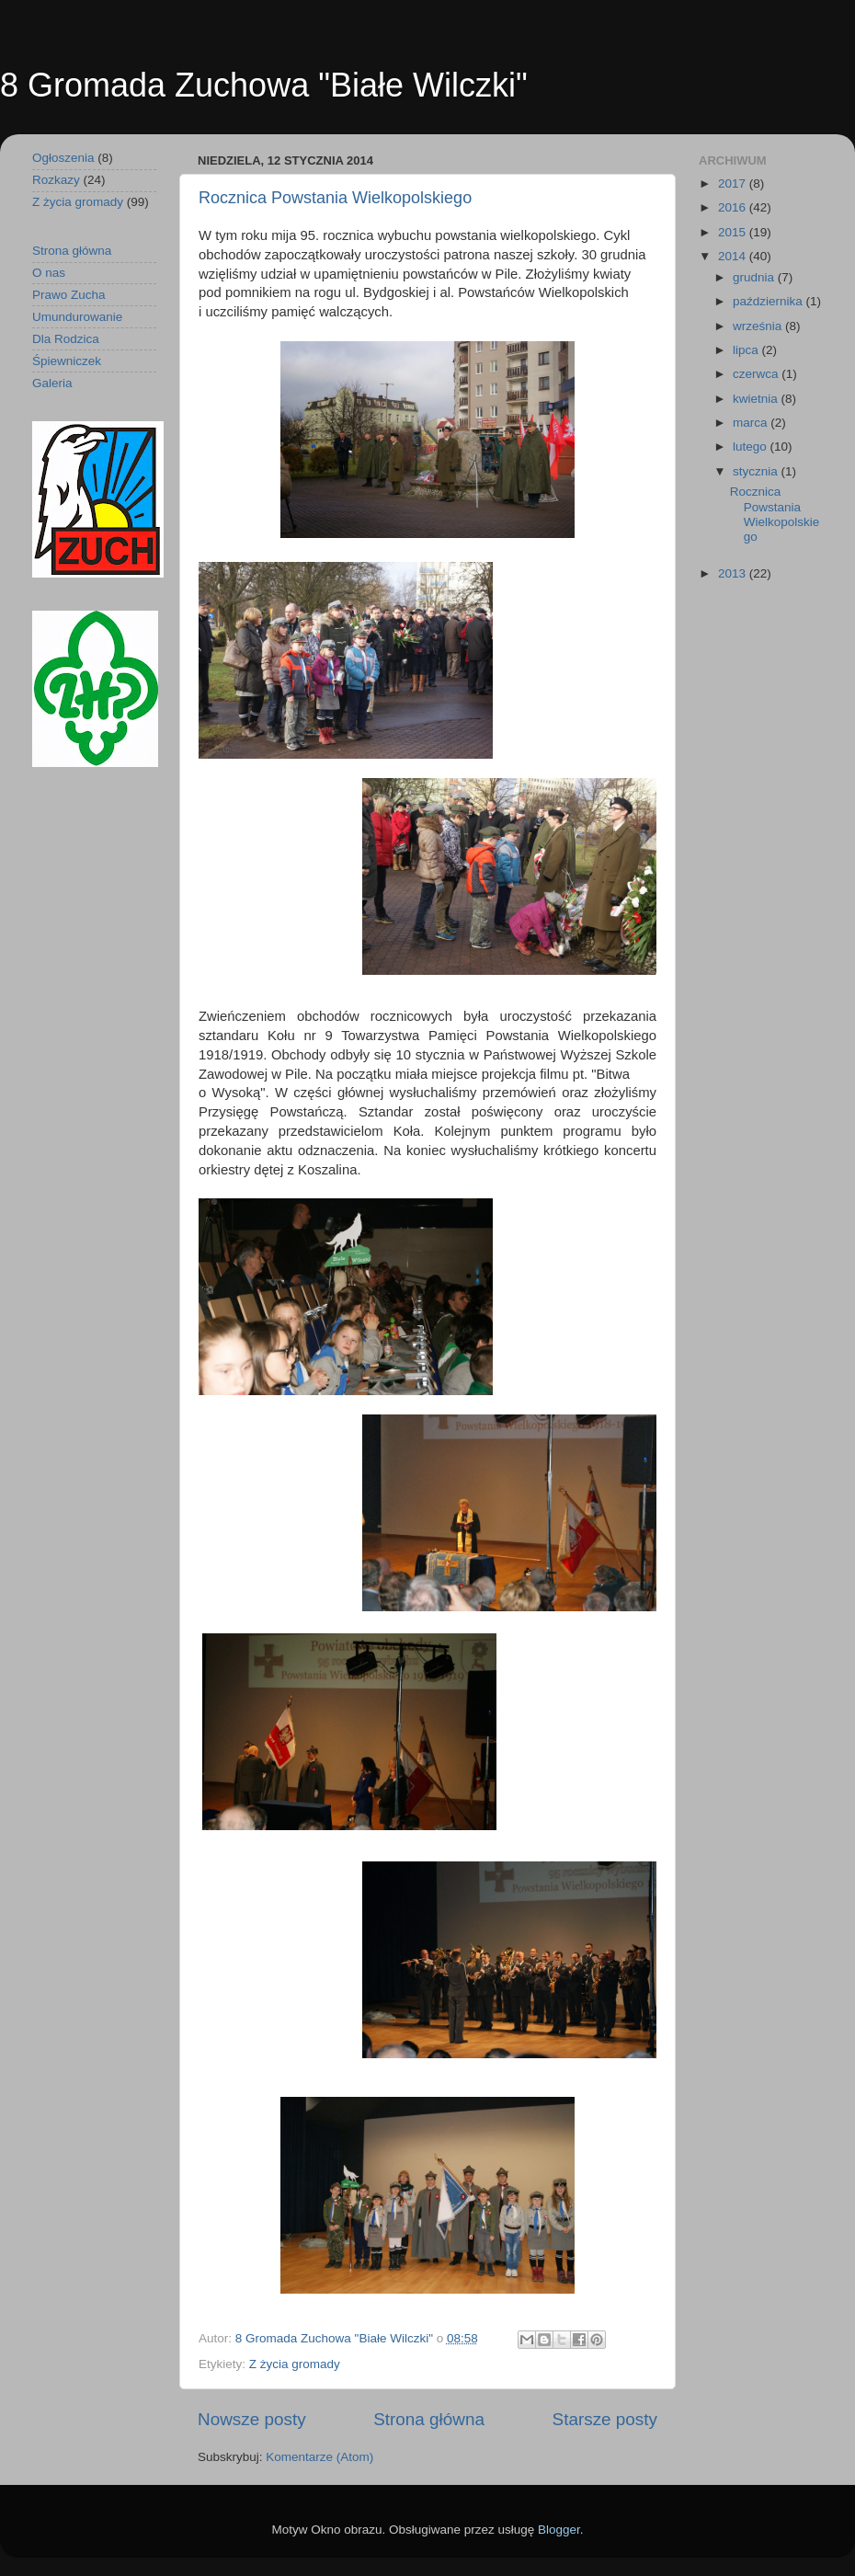 This screenshot has width=855, height=2576. What do you see at coordinates (335, 198) in the screenshot?
I see `Rocznica Powstania Wielkopolskiego` at bounding box center [335, 198].